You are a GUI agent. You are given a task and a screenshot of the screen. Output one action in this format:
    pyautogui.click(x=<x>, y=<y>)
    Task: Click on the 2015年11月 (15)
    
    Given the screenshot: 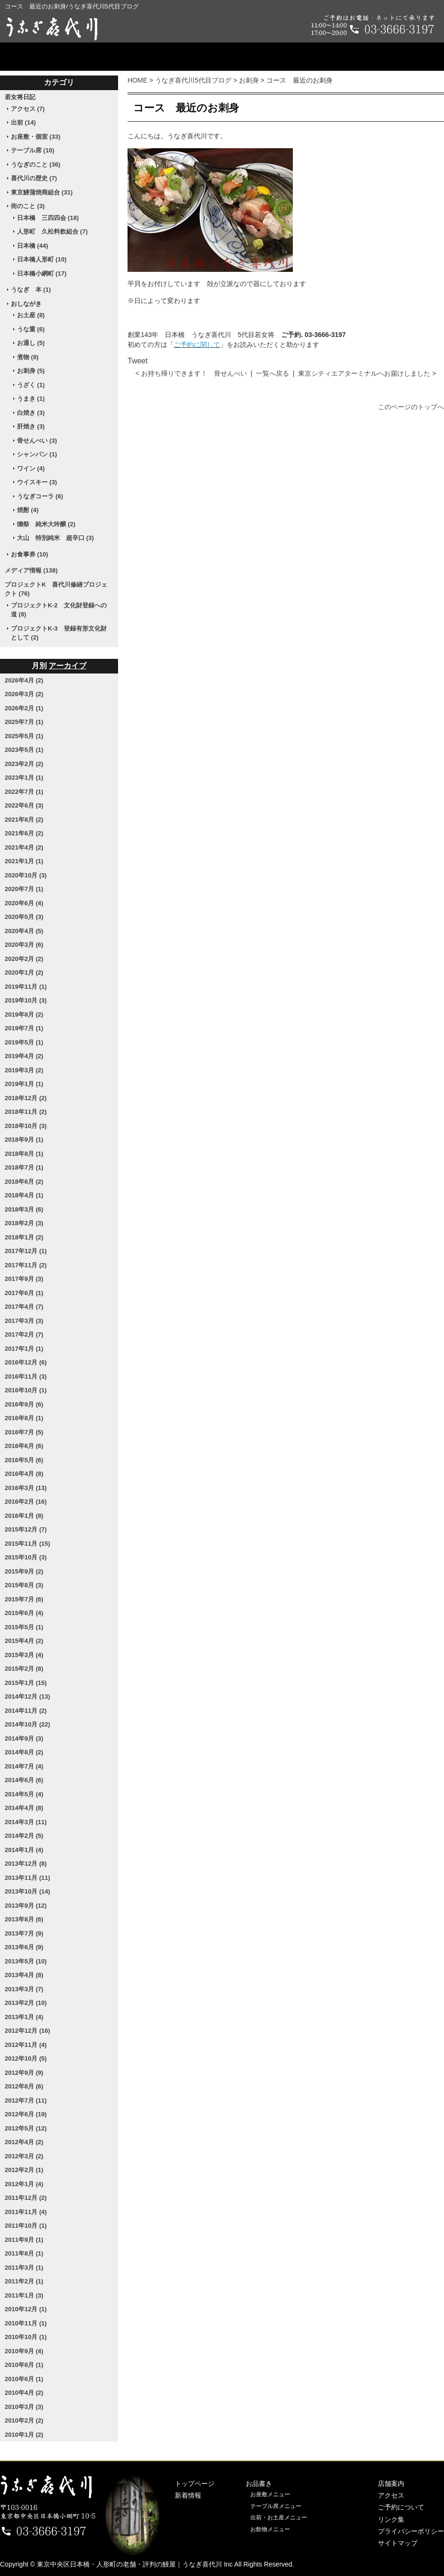 What is the action you would take?
    pyautogui.click(x=27, y=1543)
    